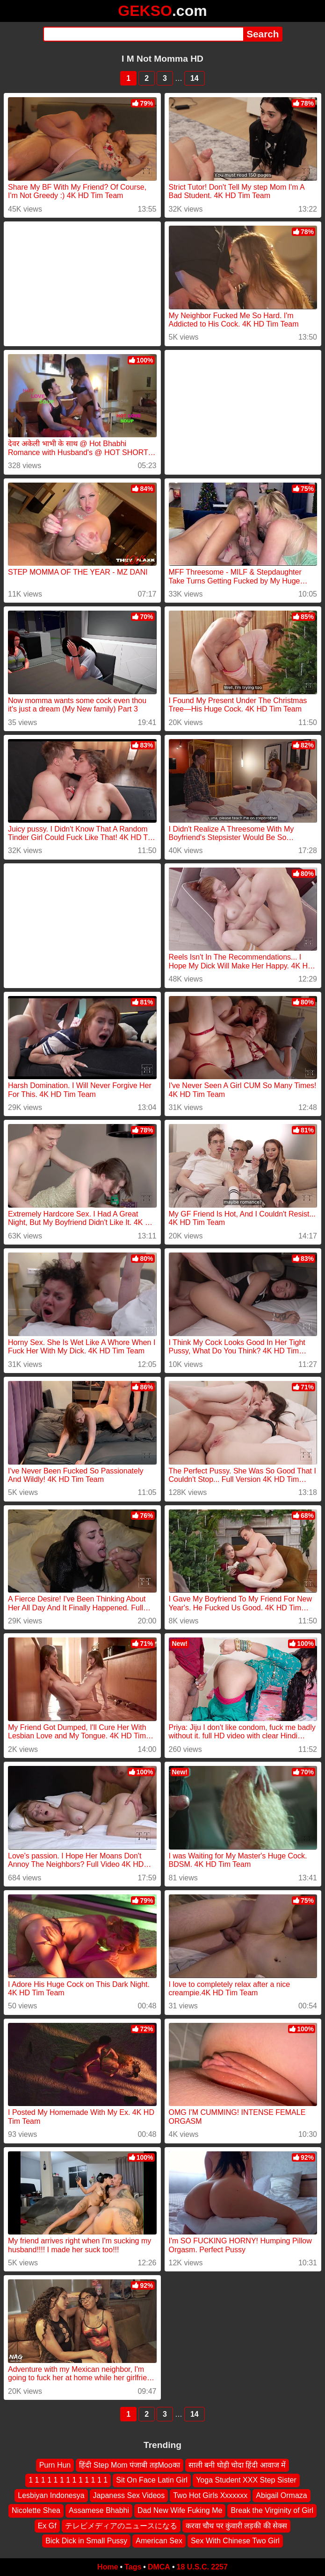  Describe the element at coordinates (179, 2511) in the screenshot. I see `Dad New Wife Fuking Me` at that location.